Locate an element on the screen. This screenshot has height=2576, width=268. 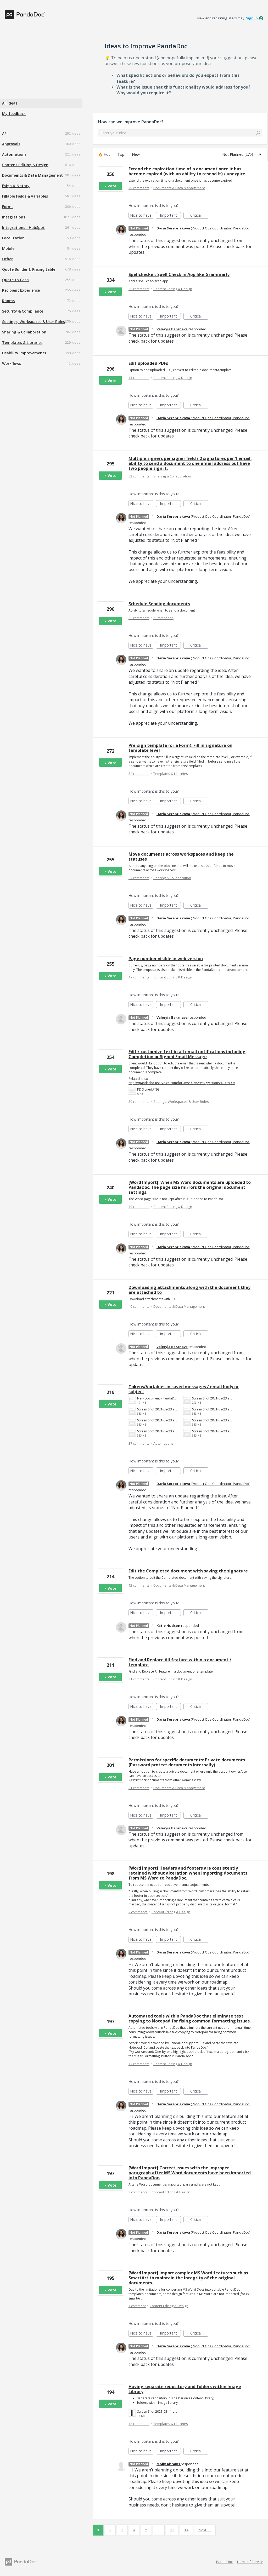
12 comments is located at coordinates (139, 1585).